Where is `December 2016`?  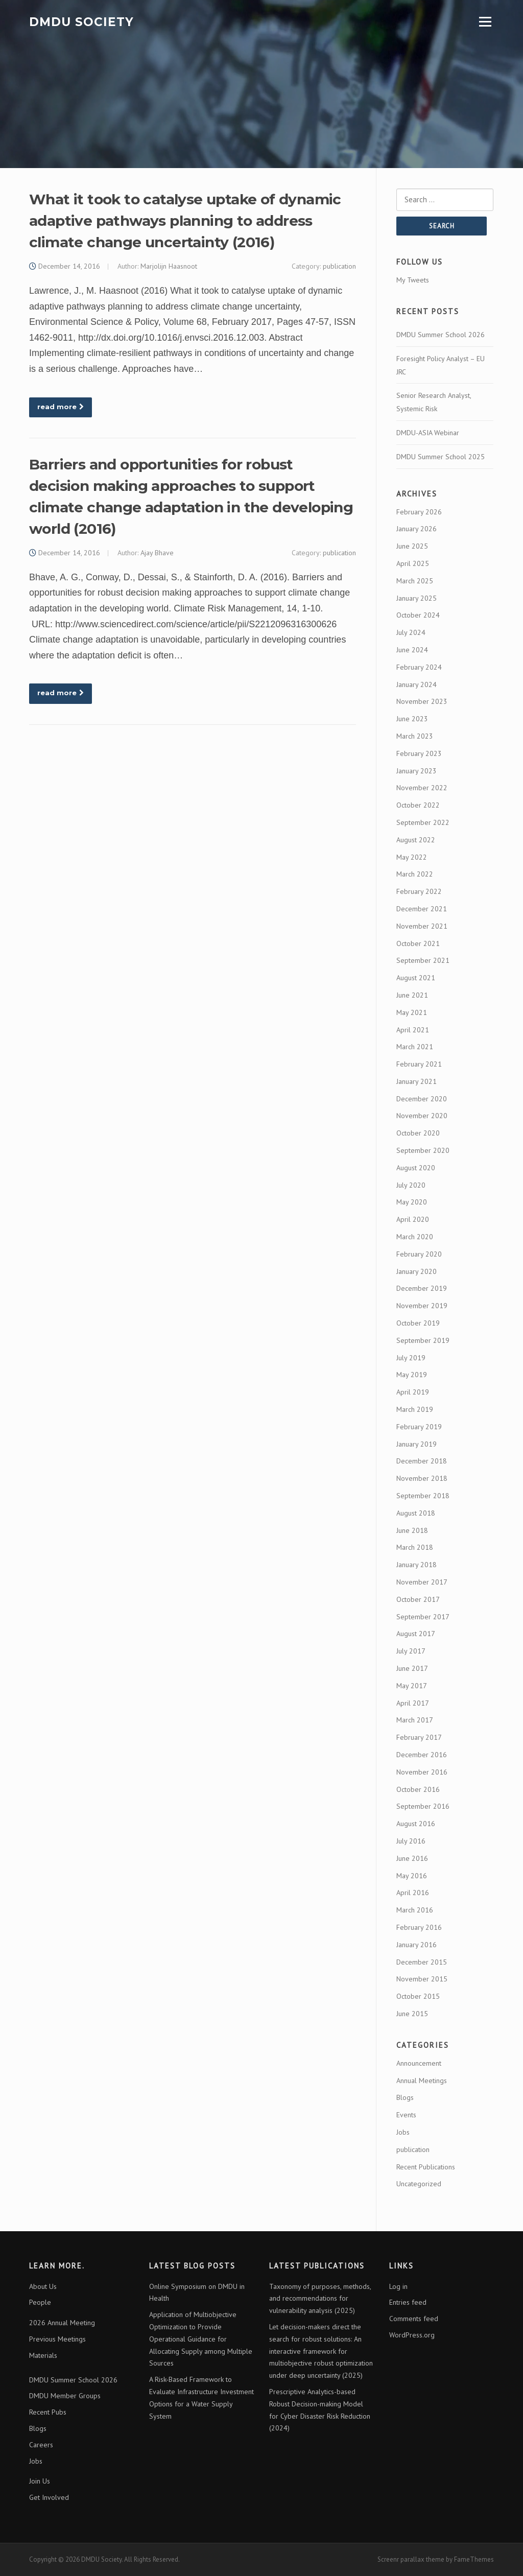 December 2016 is located at coordinates (421, 1754).